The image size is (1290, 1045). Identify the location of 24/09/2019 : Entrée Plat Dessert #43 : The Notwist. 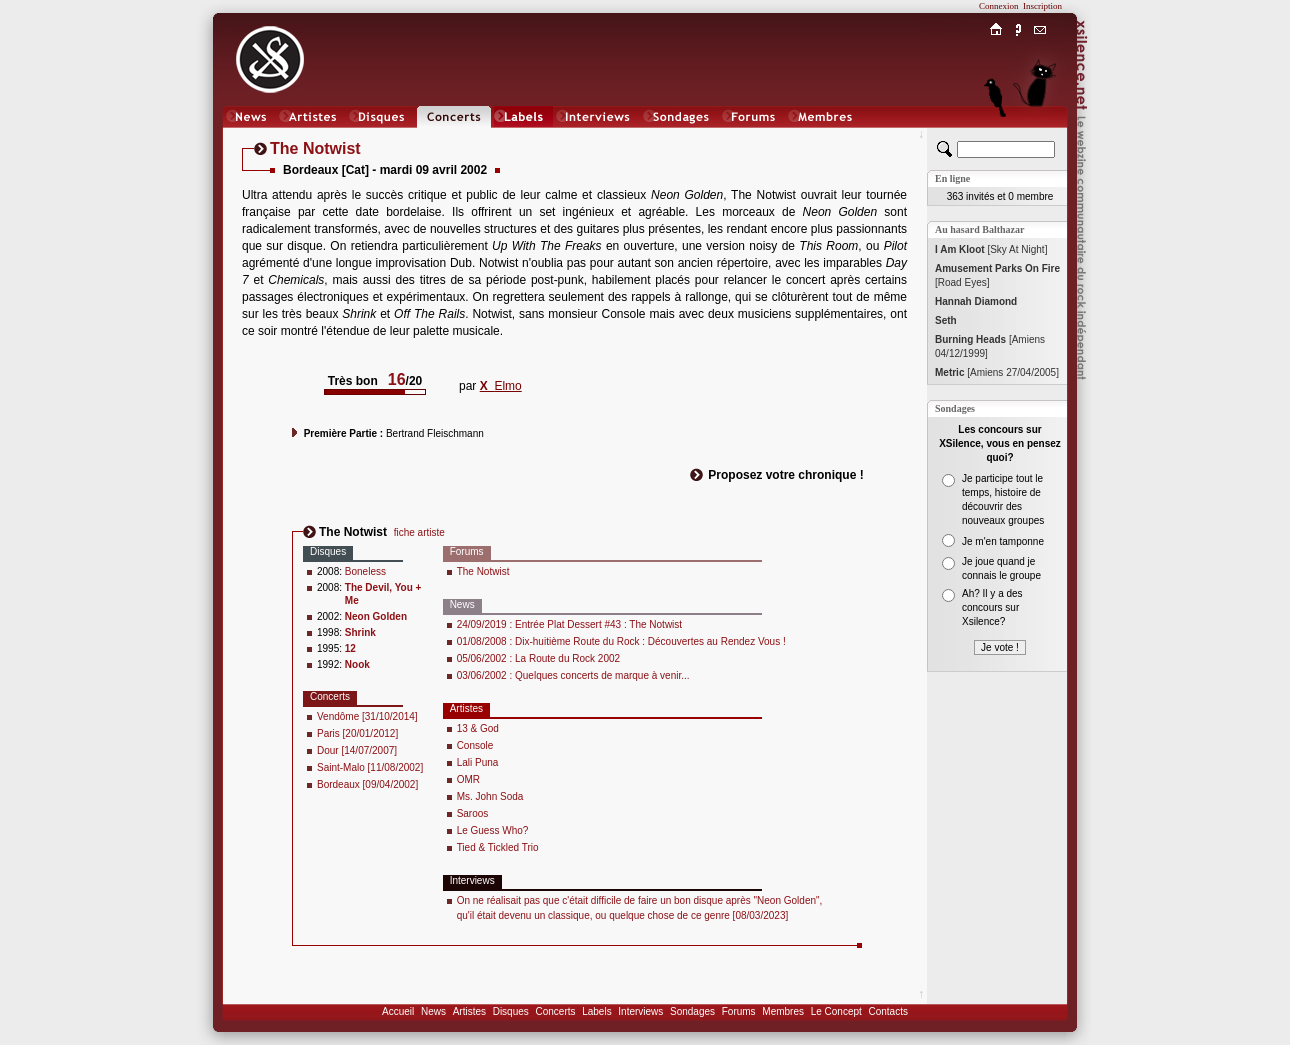
(570, 624).